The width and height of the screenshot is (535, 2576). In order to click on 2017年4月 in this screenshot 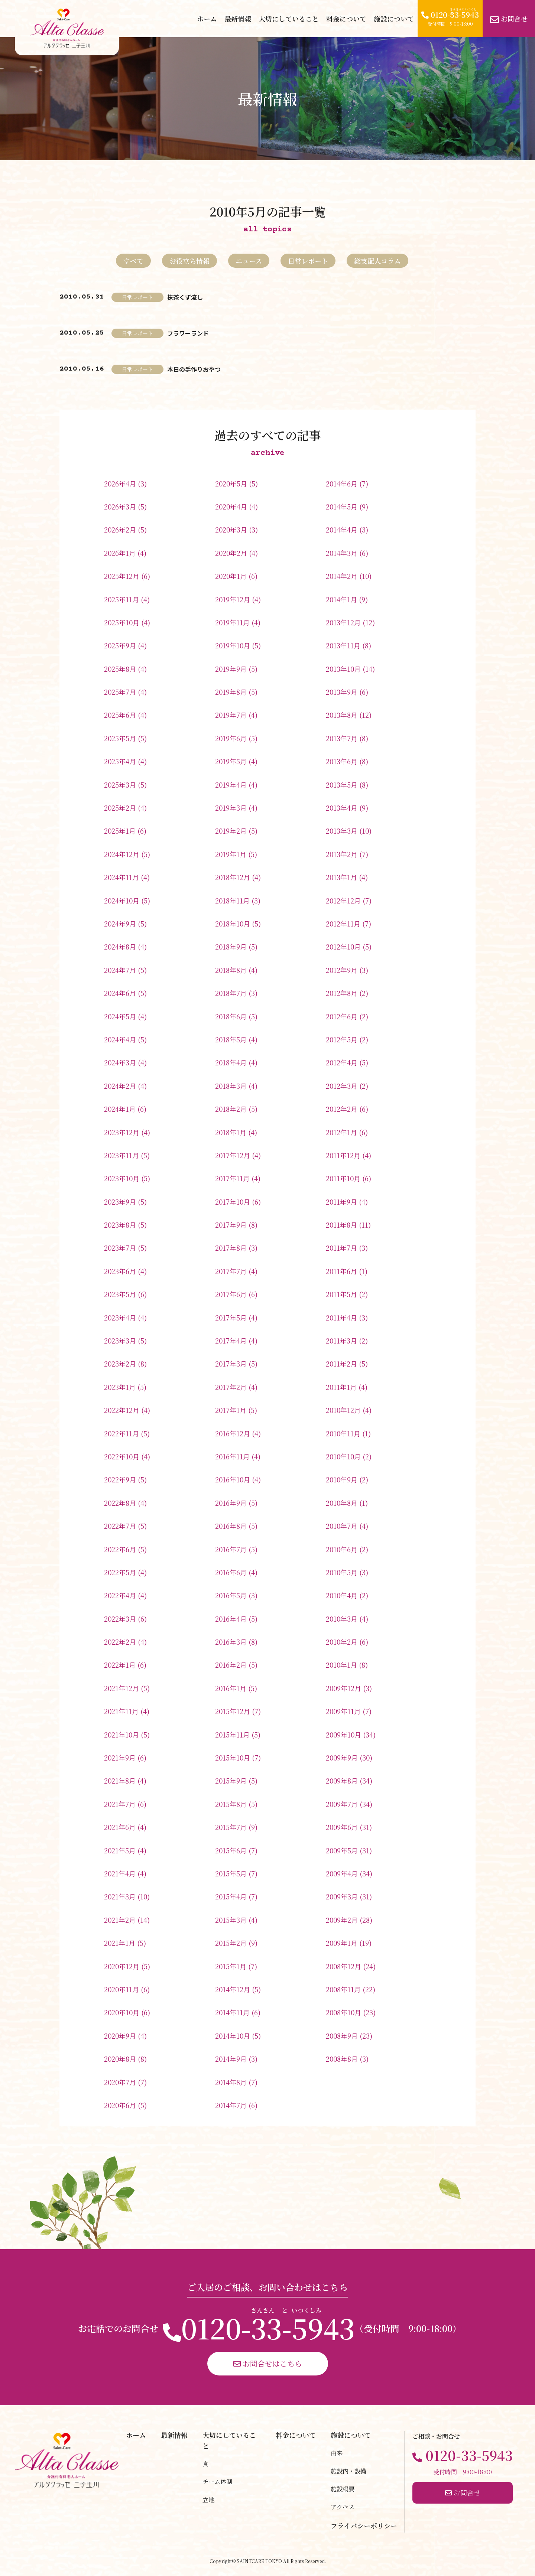, I will do `click(231, 1340)`.